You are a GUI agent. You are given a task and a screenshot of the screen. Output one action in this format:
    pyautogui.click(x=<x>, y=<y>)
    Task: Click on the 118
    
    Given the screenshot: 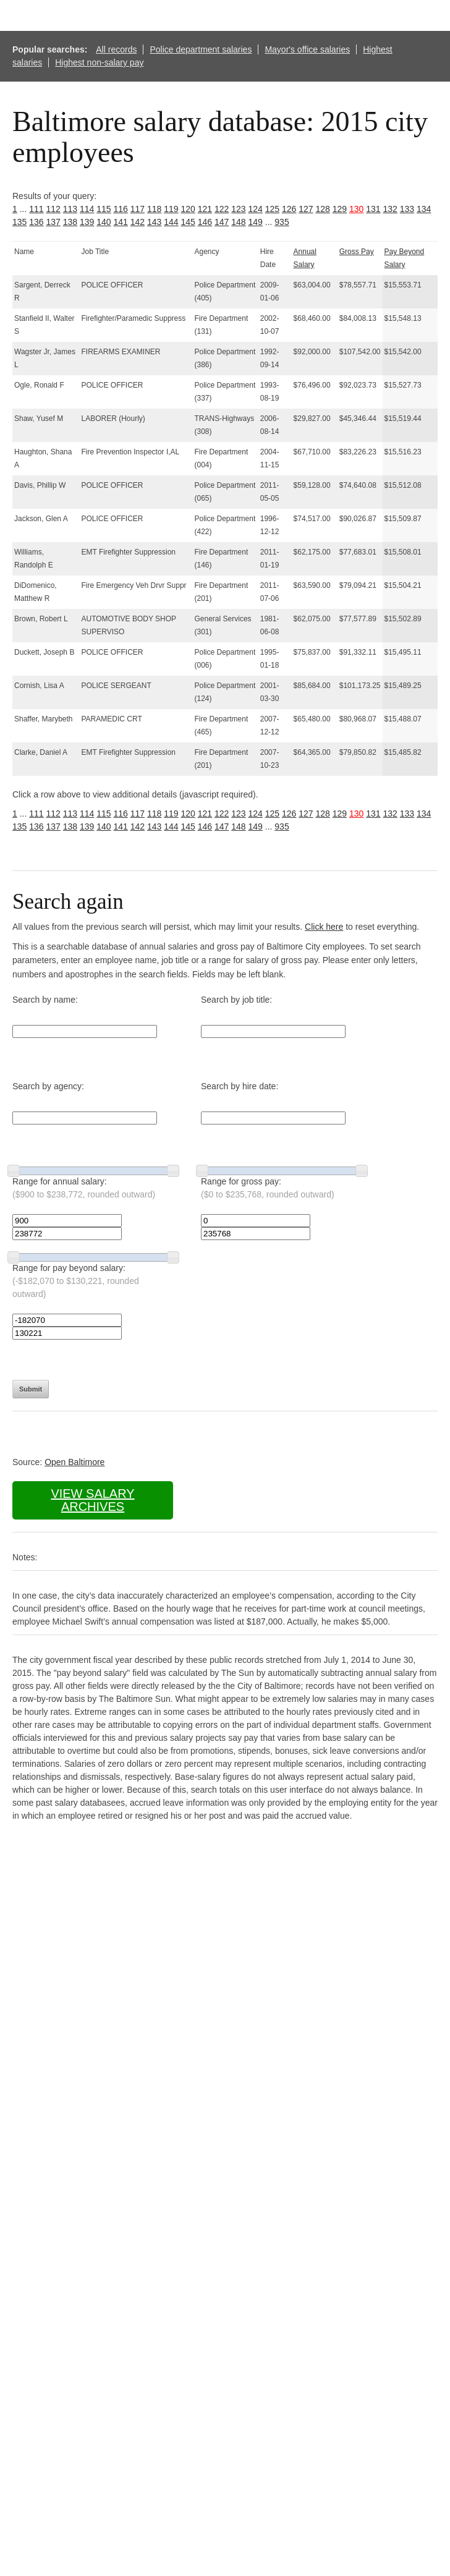 What is the action you would take?
    pyautogui.click(x=154, y=209)
    